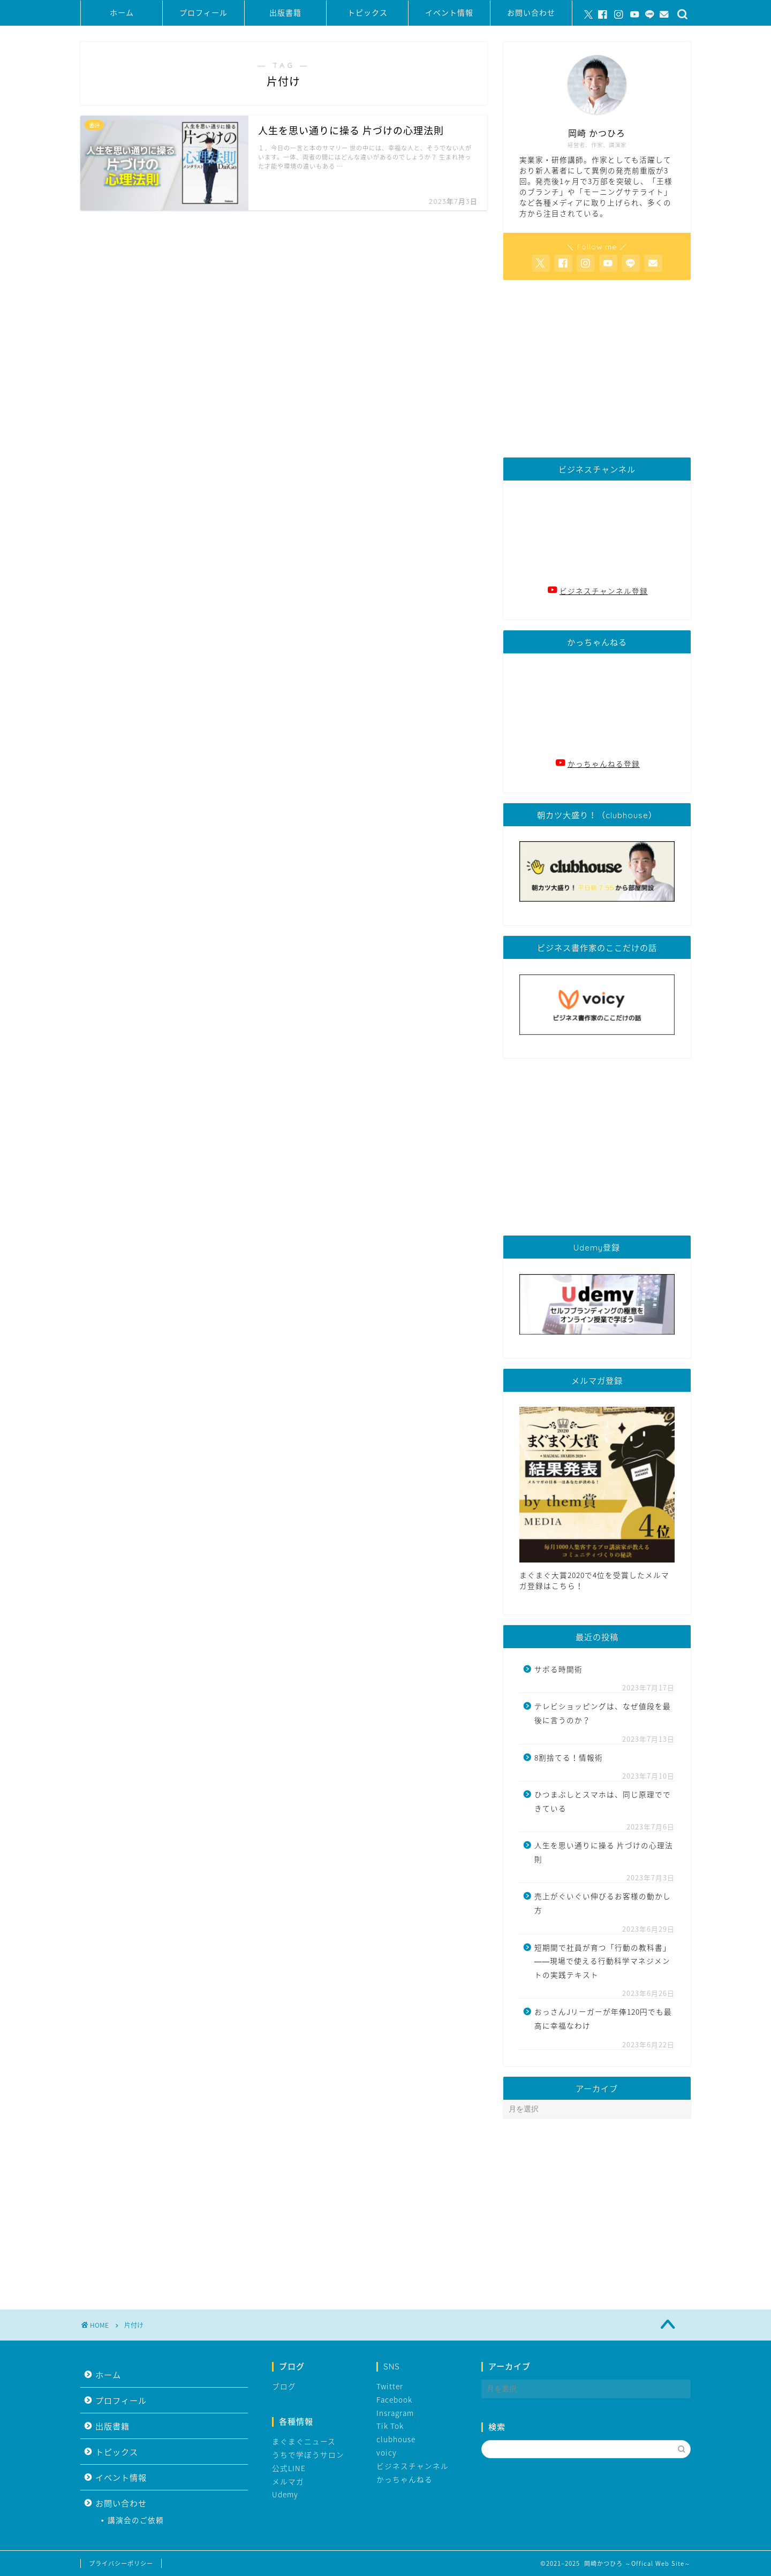 The height and width of the screenshot is (2576, 771). What do you see at coordinates (604, 590) in the screenshot?
I see `ビジネスチャンネル登録` at bounding box center [604, 590].